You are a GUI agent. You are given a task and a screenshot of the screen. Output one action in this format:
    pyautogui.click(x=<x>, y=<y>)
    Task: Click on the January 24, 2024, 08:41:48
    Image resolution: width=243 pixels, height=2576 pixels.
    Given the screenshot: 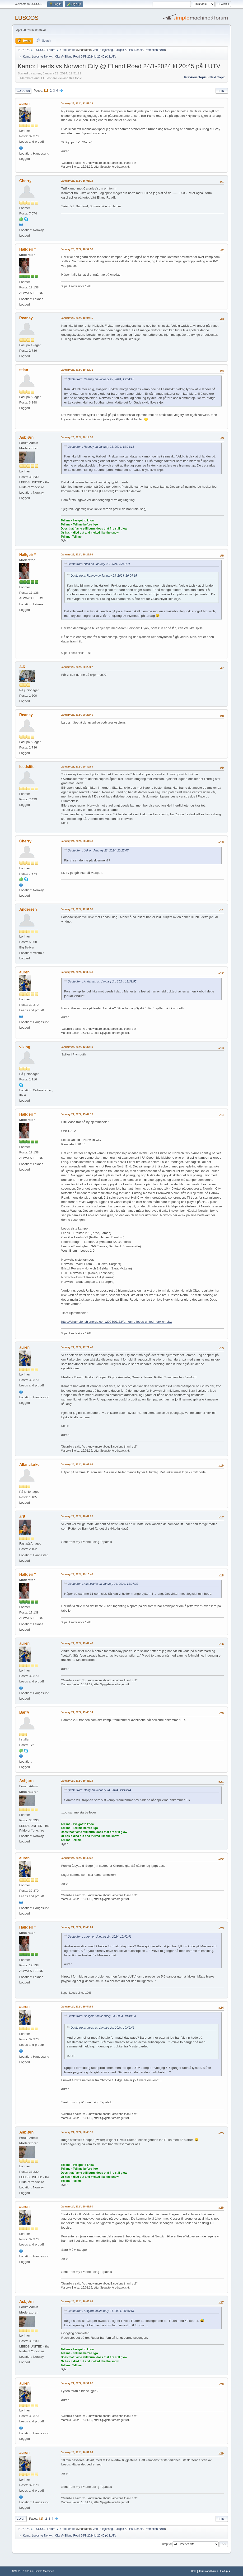 What is the action you would take?
    pyautogui.click(x=77, y=841)
    